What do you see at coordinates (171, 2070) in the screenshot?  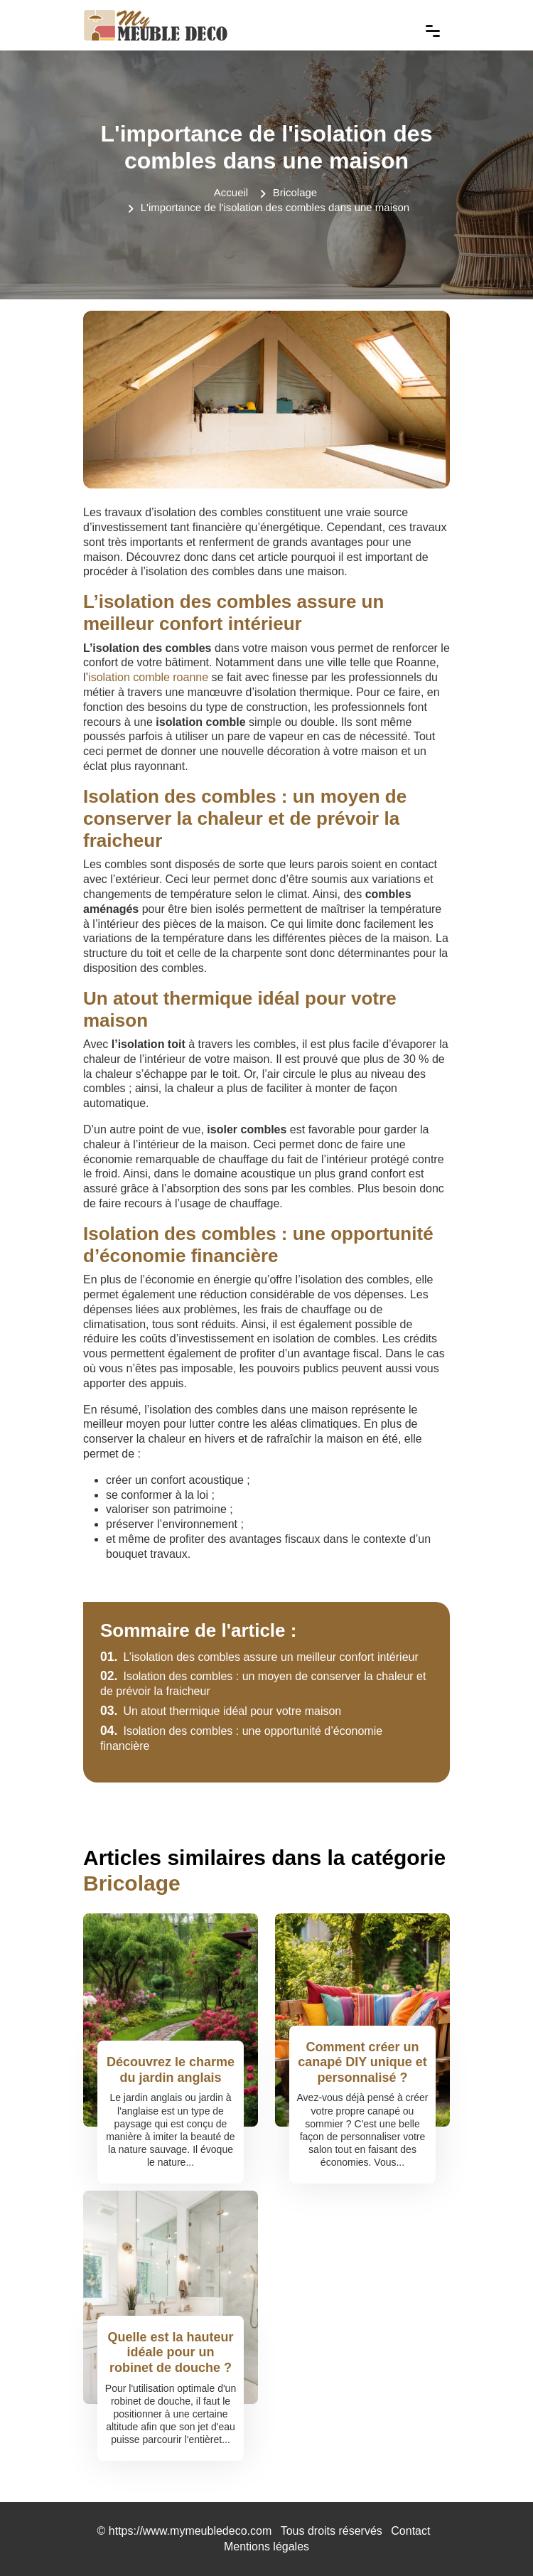 I see `Découvrez le charme du jardin anglais` at bounding box center [171, 2070].